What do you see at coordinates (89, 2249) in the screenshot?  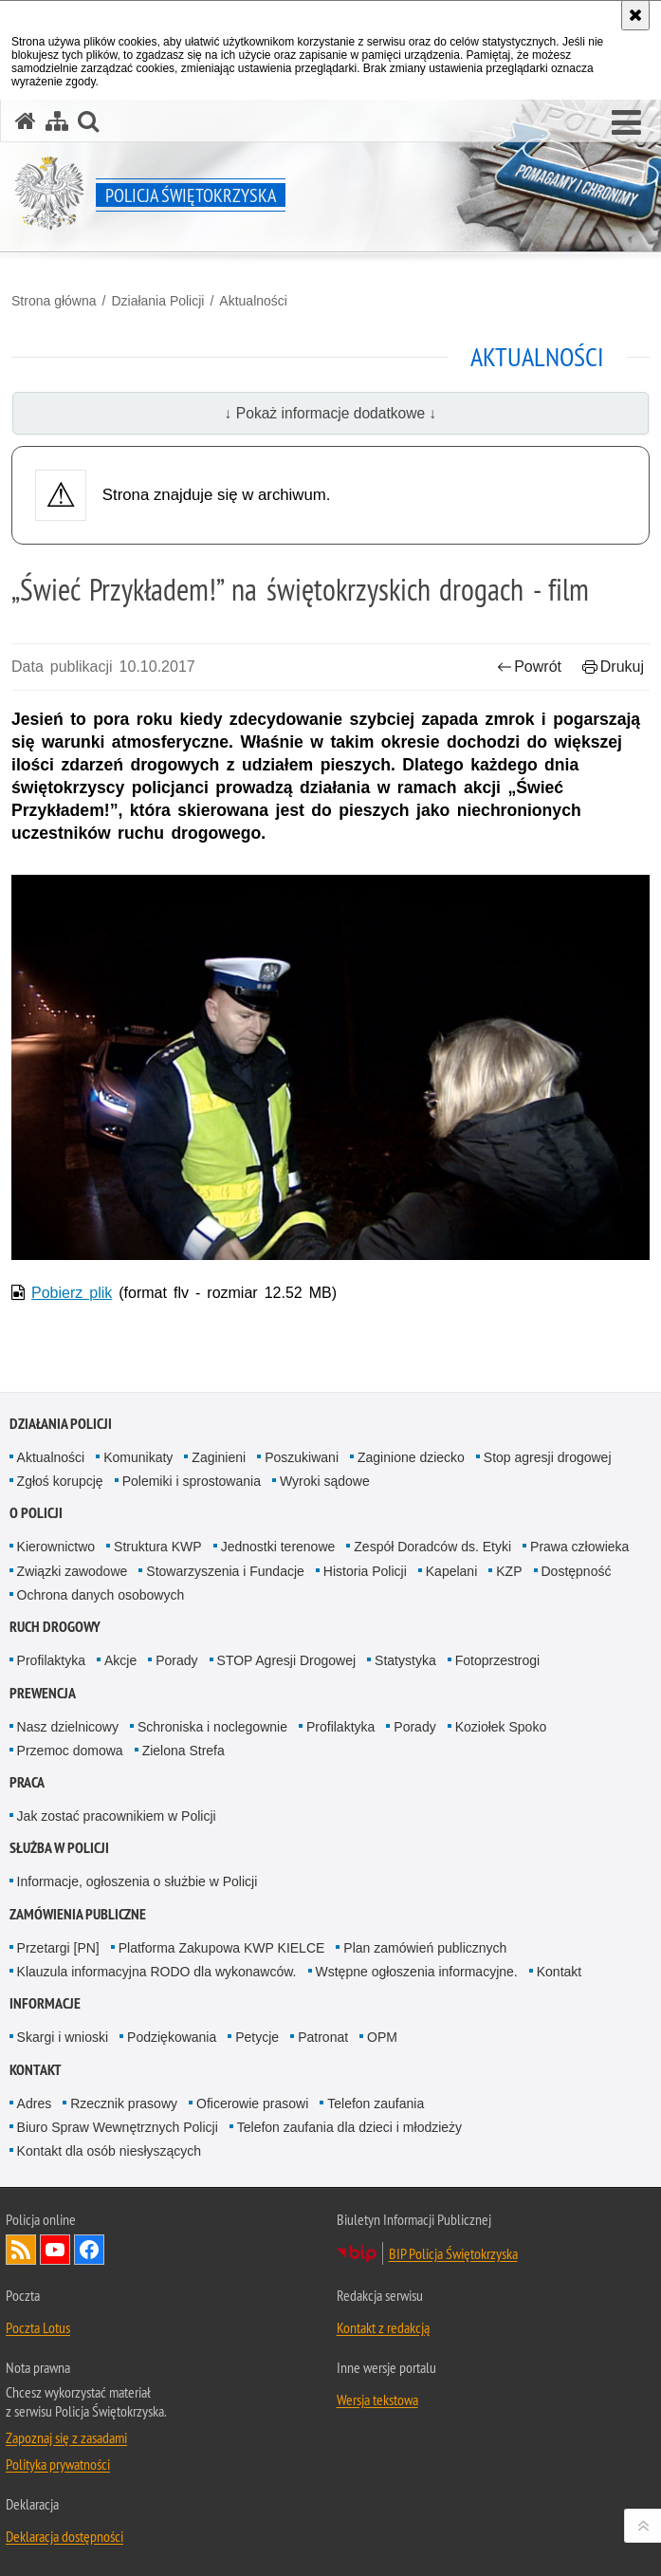 I see `Odwiedź nas na Facebook [Odwiedź nas na Facebook. Uwaga. Ten link otwiera nowe okno.]` at bounding box center [89, 2249].